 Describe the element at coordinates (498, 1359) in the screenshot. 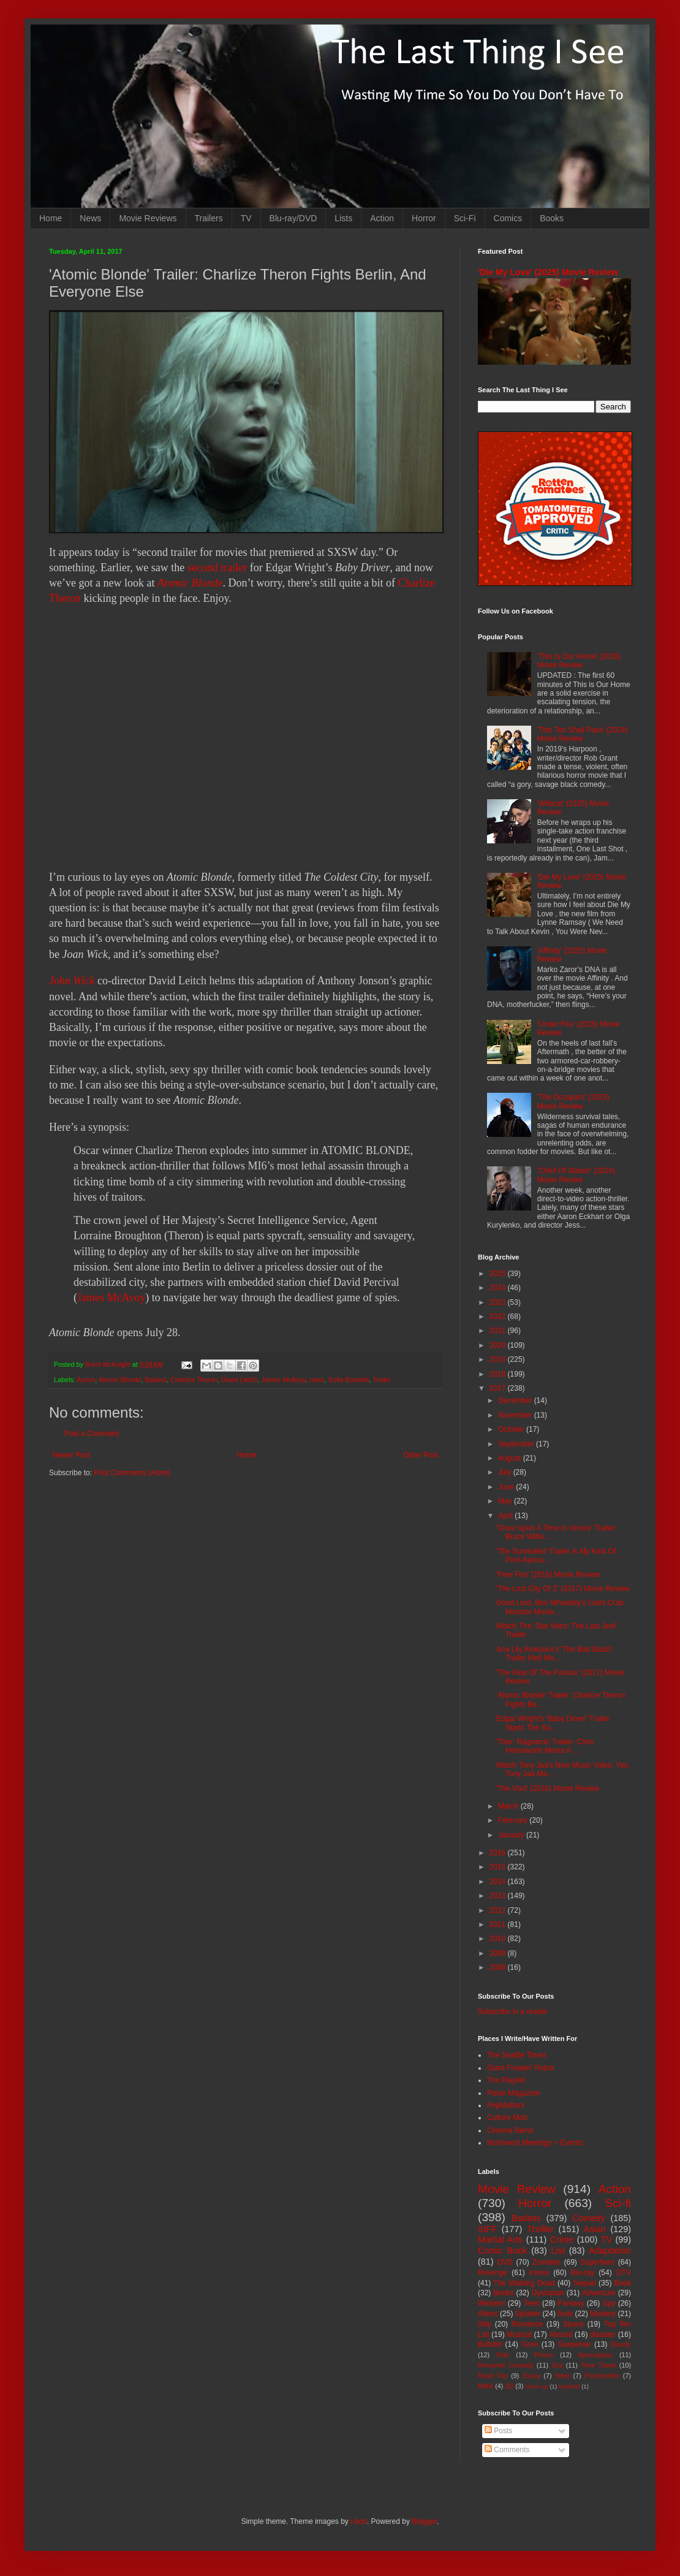

I see `2019` at that location.